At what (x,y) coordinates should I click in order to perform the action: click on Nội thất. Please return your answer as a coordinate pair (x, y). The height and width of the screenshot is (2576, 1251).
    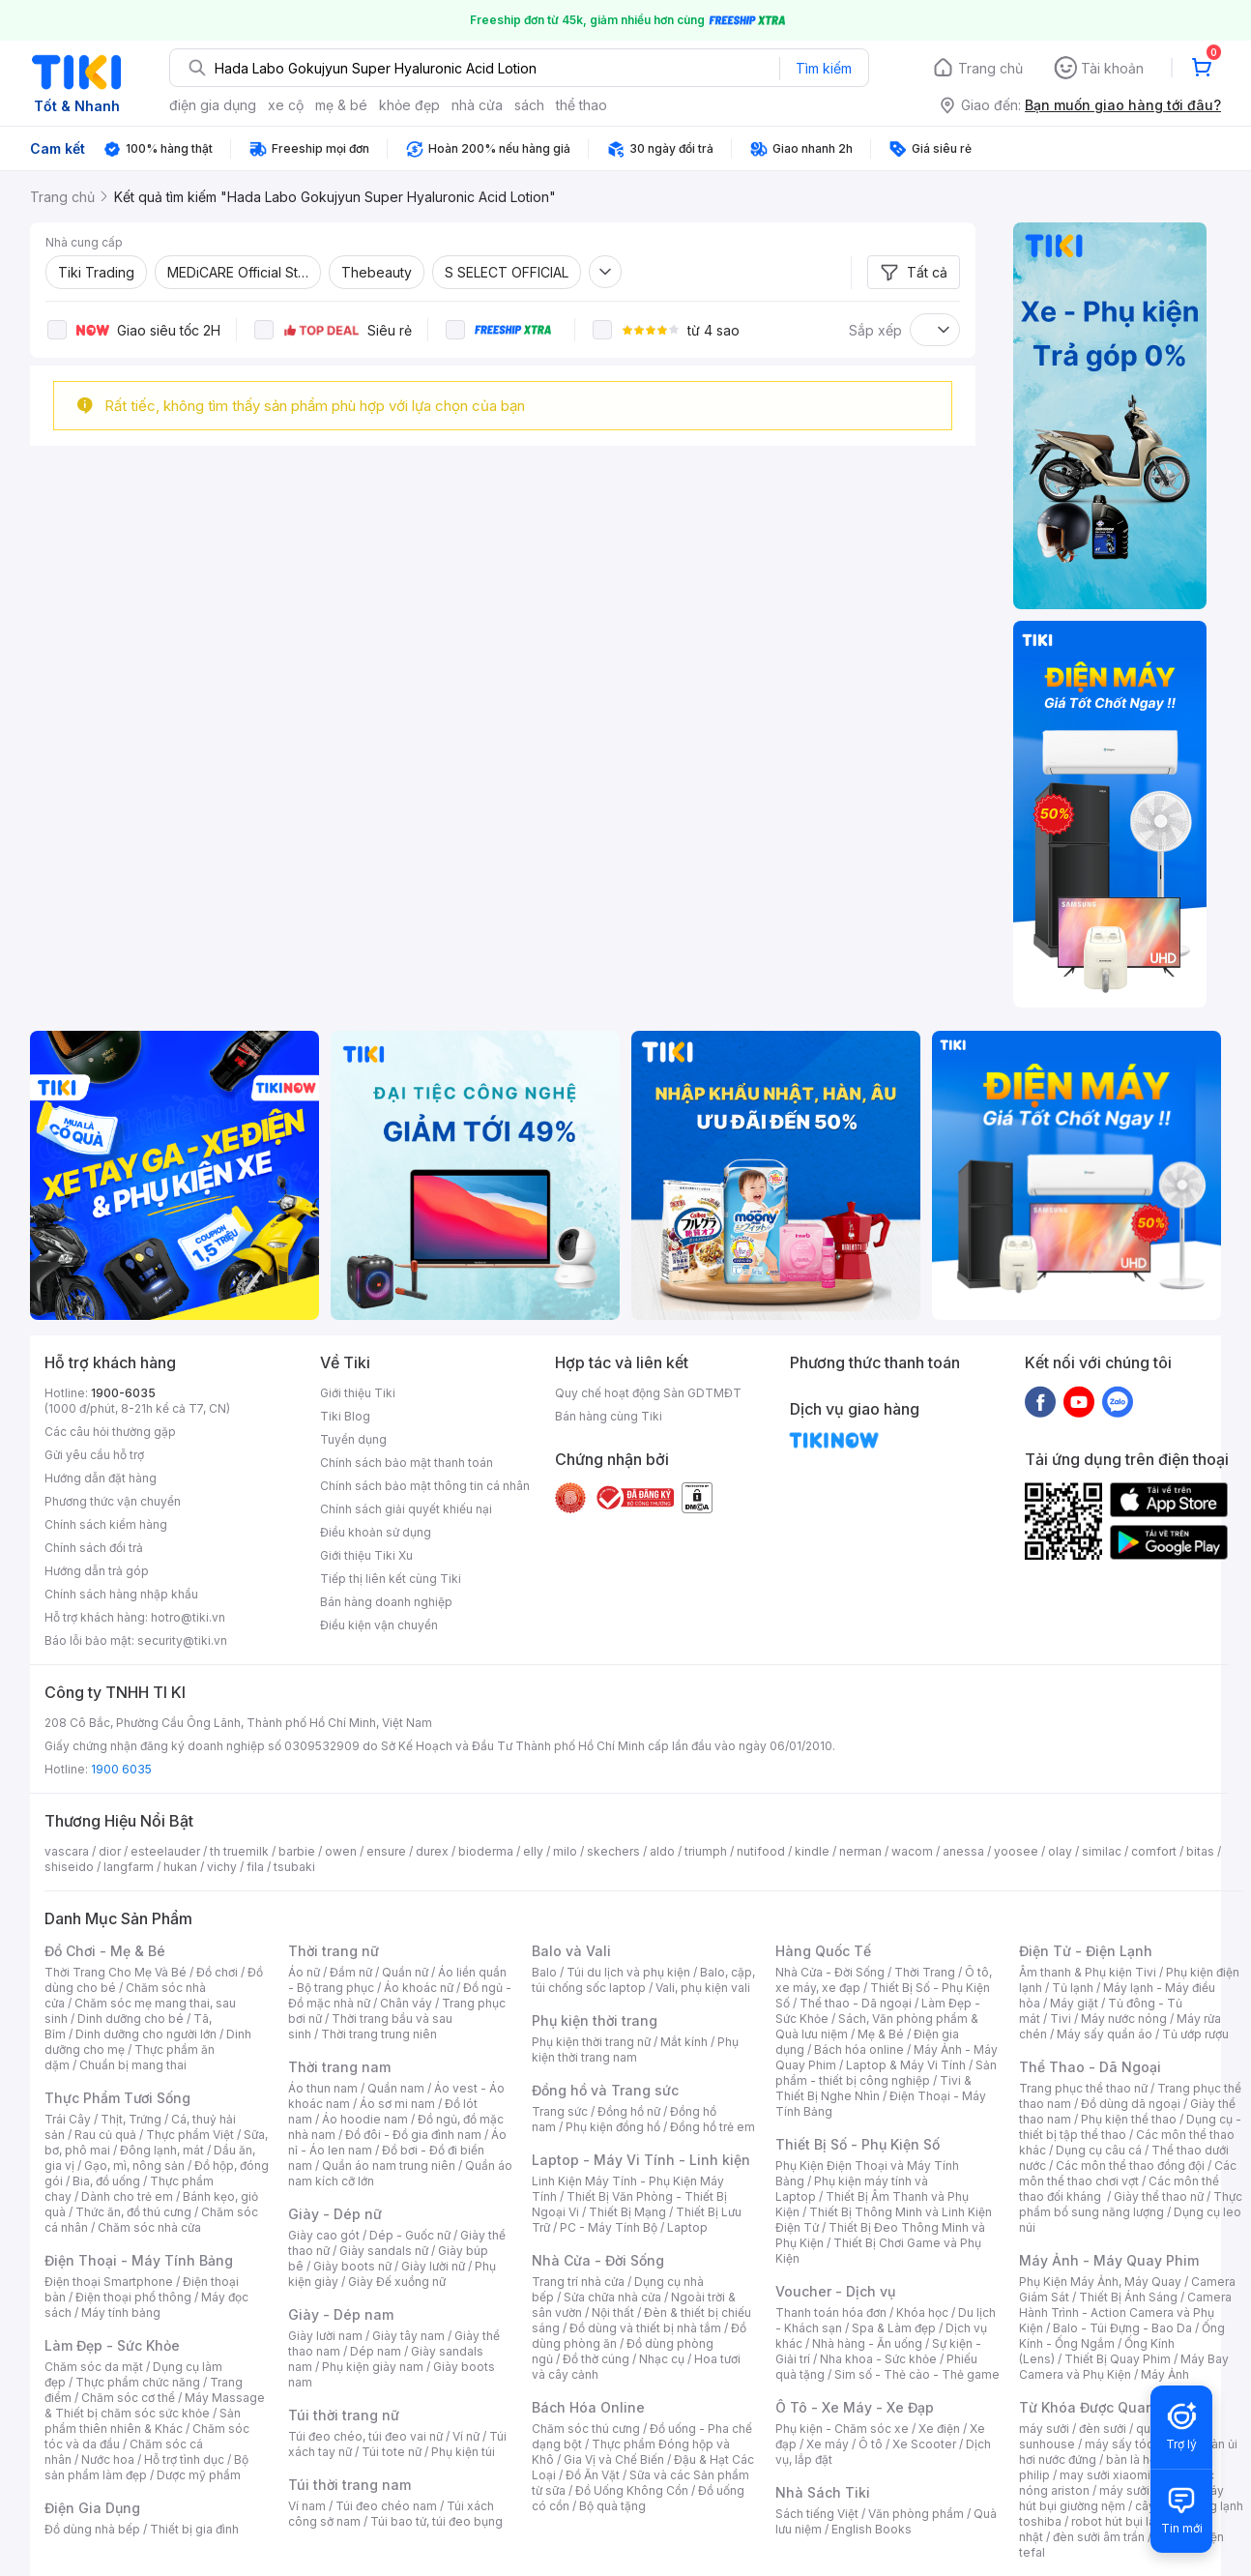
    Looking at the image, I should click on (613, 2312).